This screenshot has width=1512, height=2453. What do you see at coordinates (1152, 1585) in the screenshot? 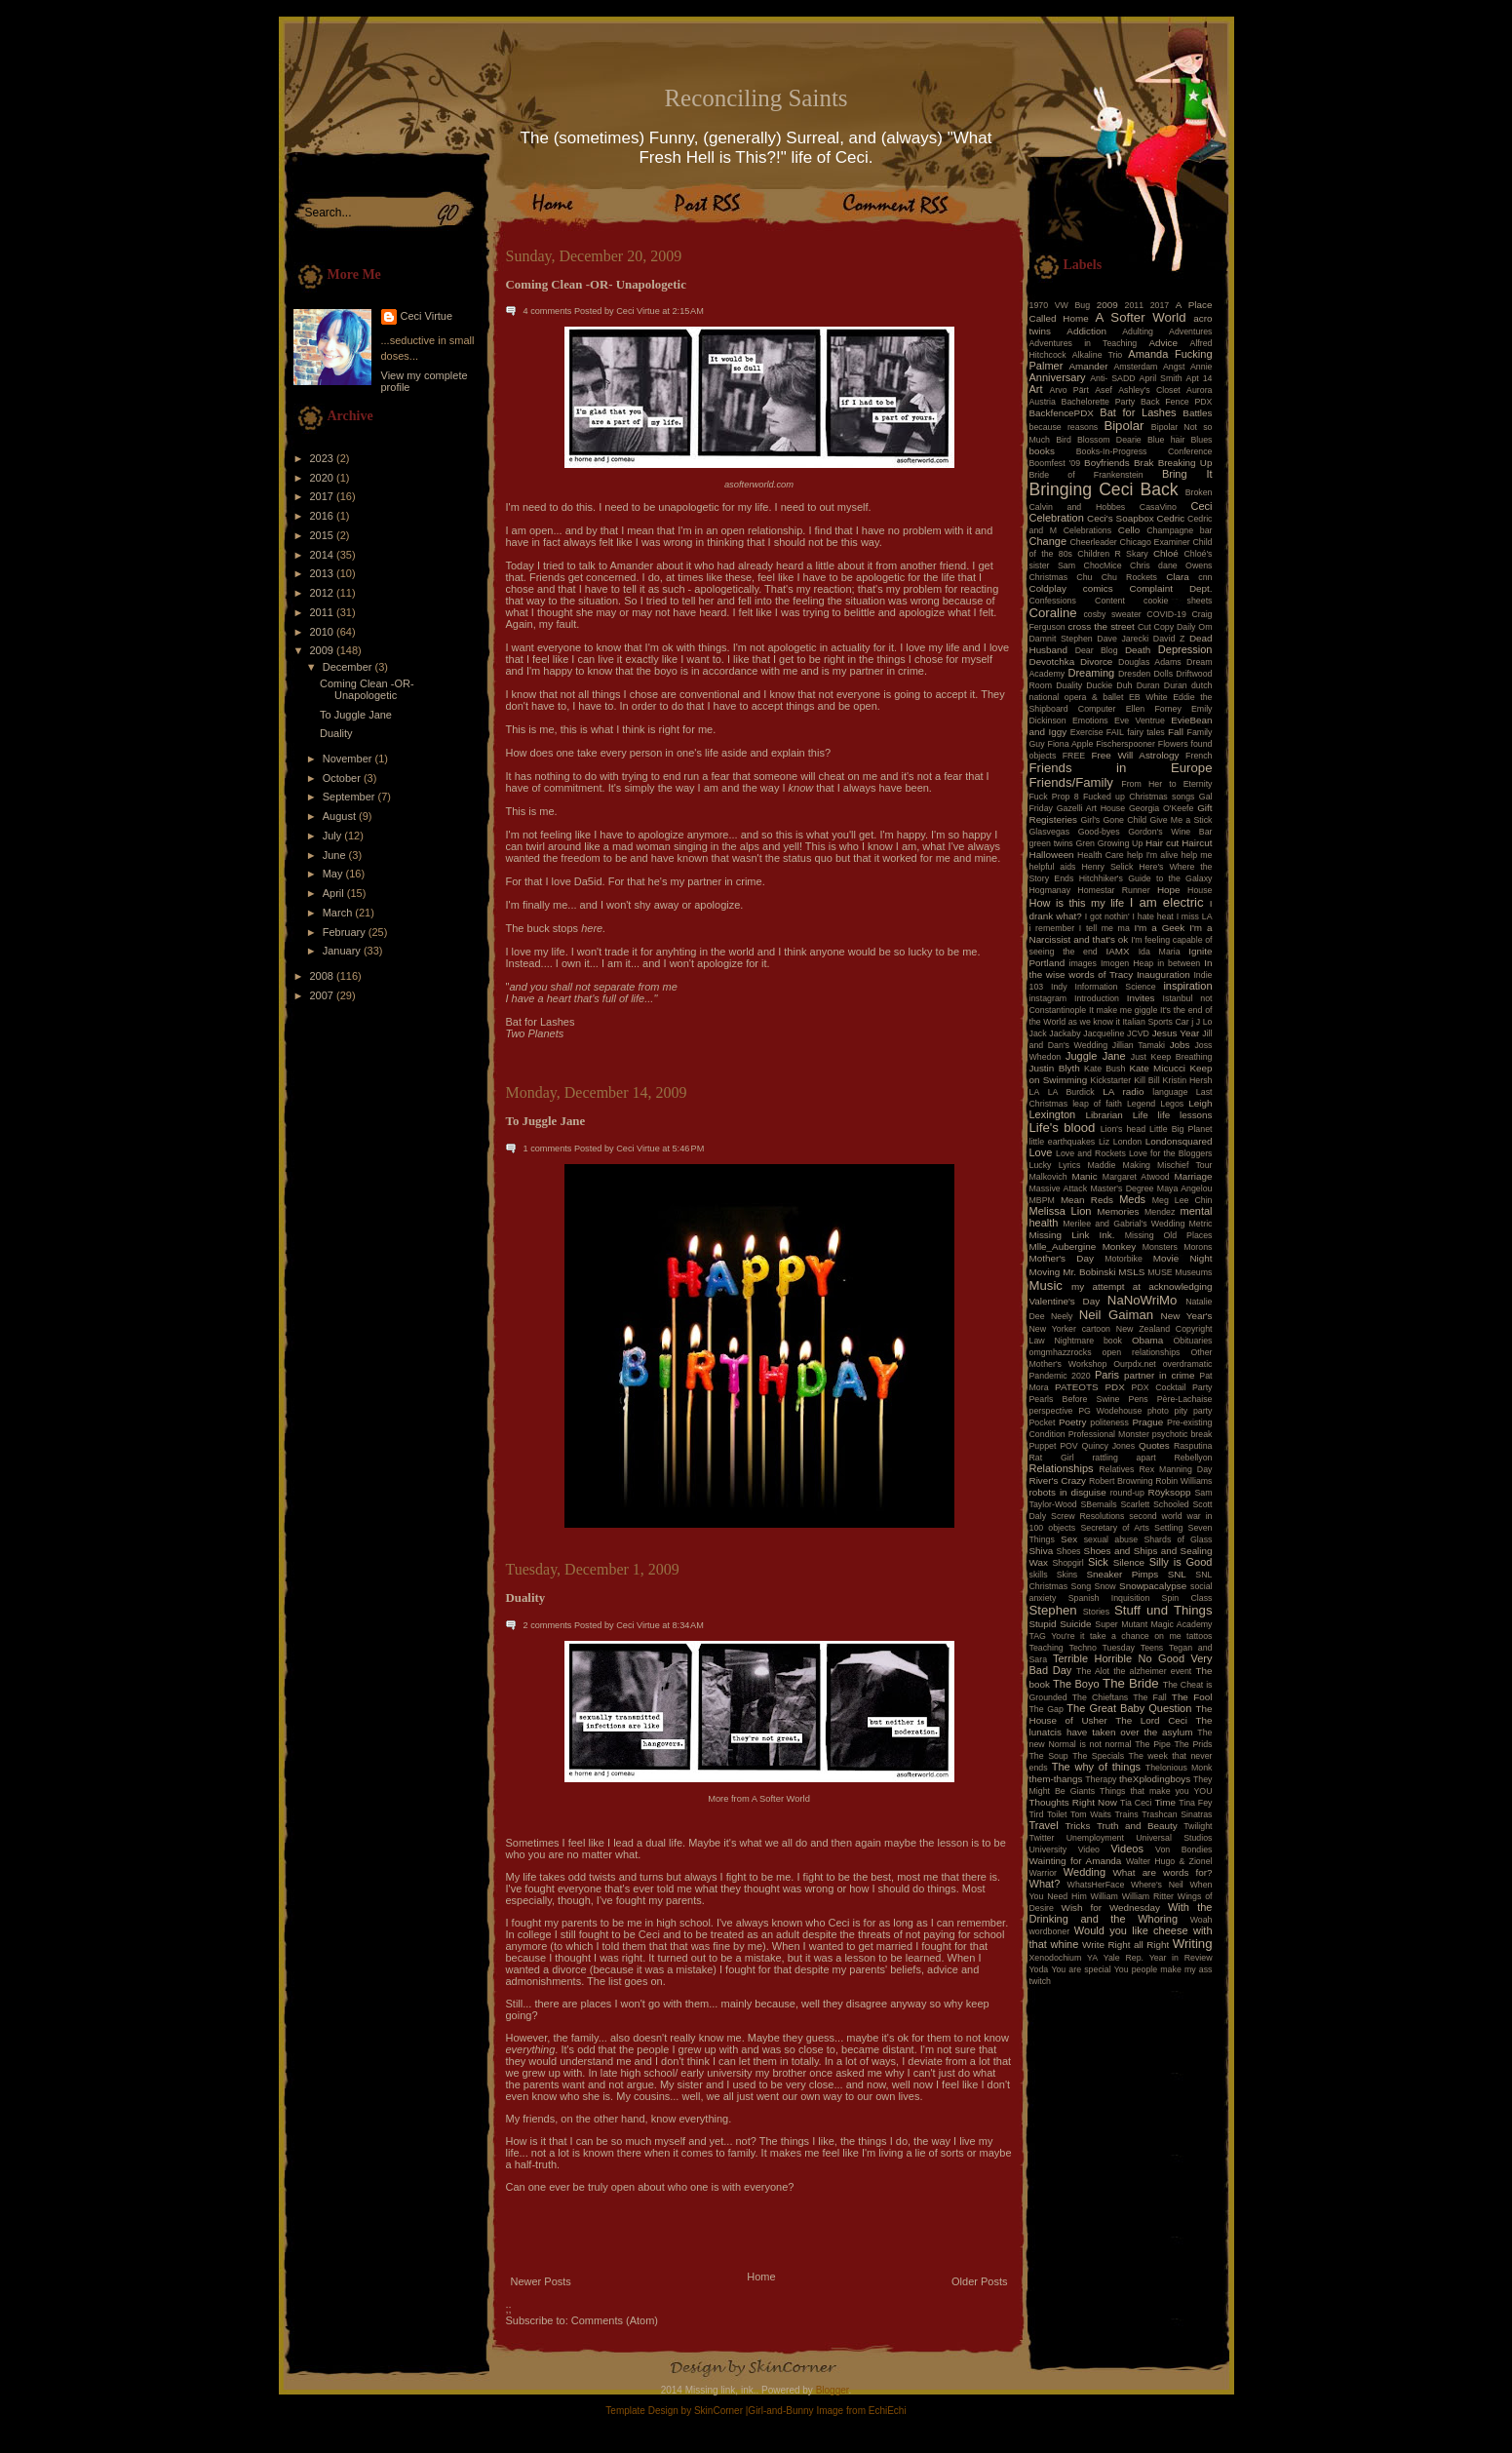
I see `Snowpacalypse` at bounding box center [1152, 1585].